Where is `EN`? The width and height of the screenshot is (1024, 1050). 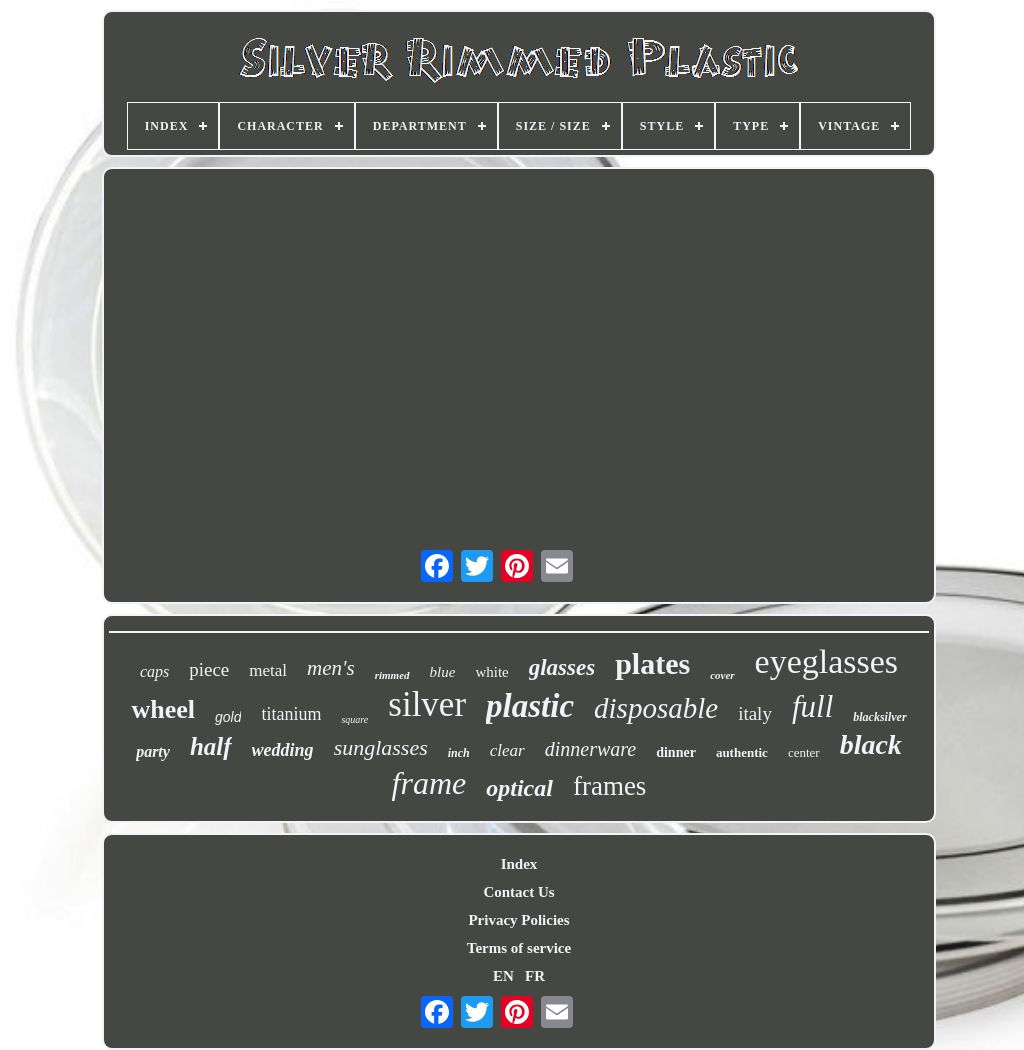
EN is located at coordinates (503, 976).